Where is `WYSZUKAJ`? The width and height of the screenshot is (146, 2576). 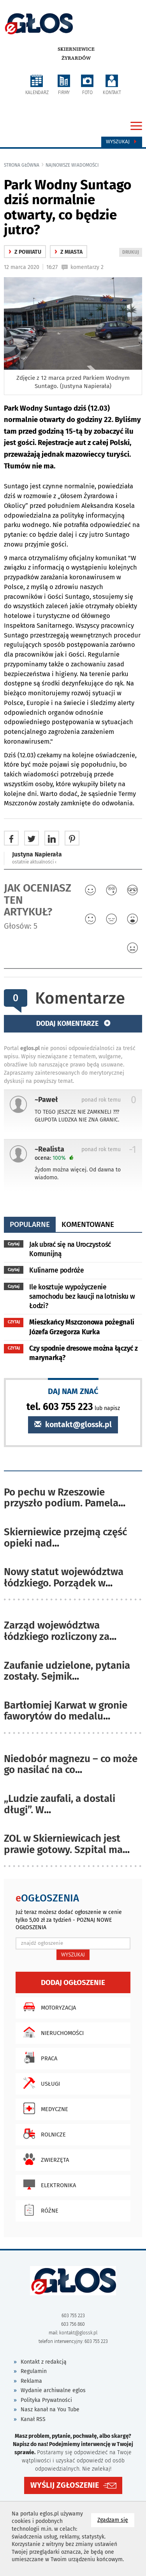
WYSZUKAJ is located at coordinates (73, 1954).